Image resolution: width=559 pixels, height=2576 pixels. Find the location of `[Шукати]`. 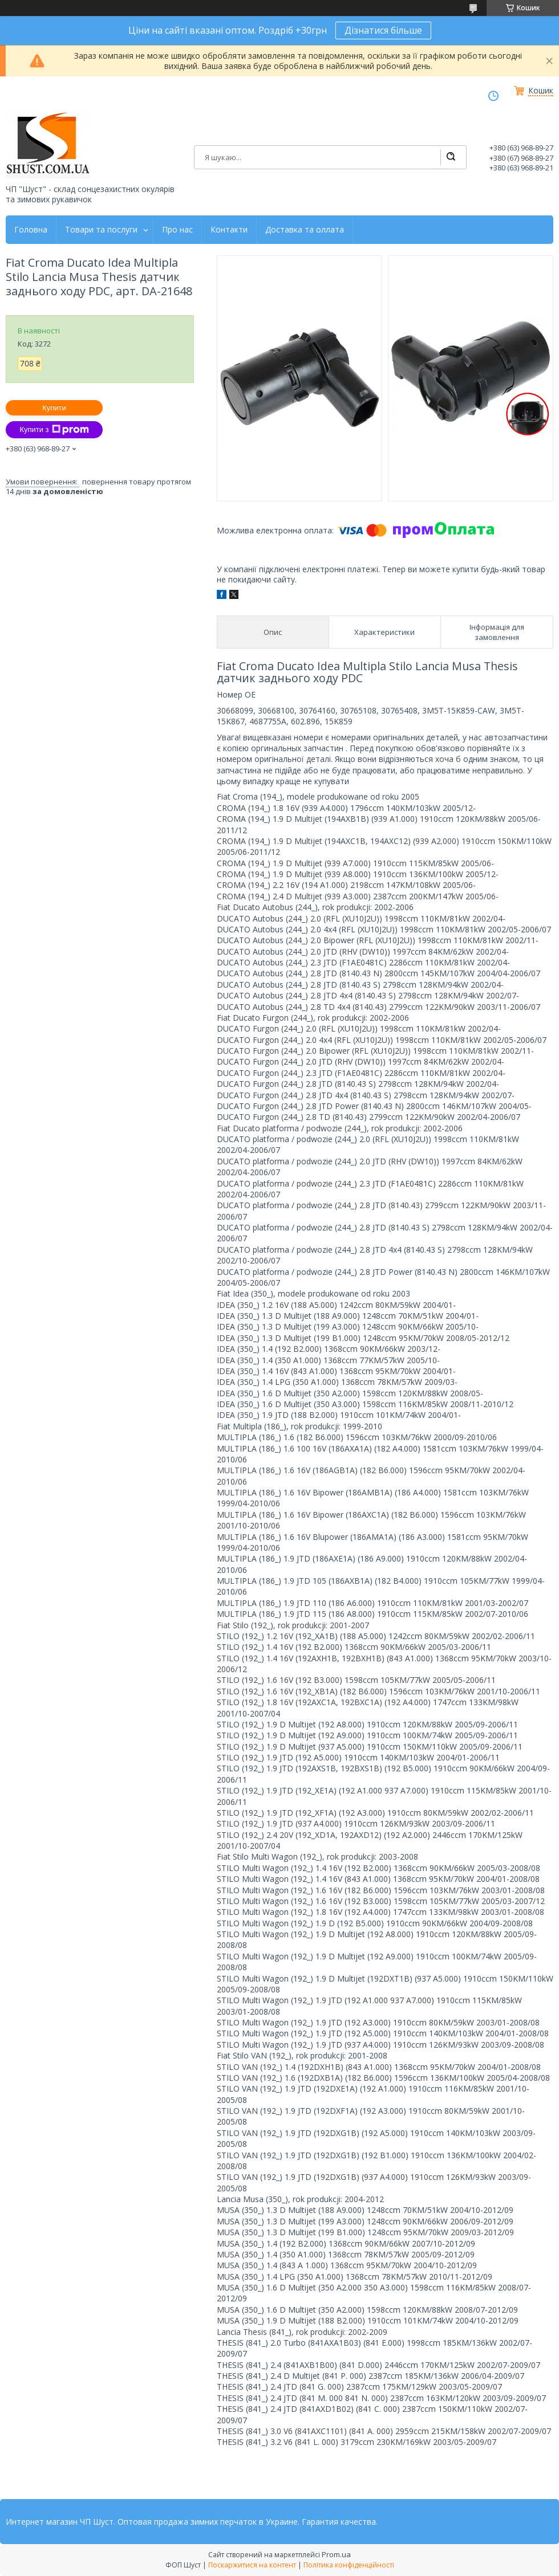

[Шукати] is located at coordinates (450, 157).